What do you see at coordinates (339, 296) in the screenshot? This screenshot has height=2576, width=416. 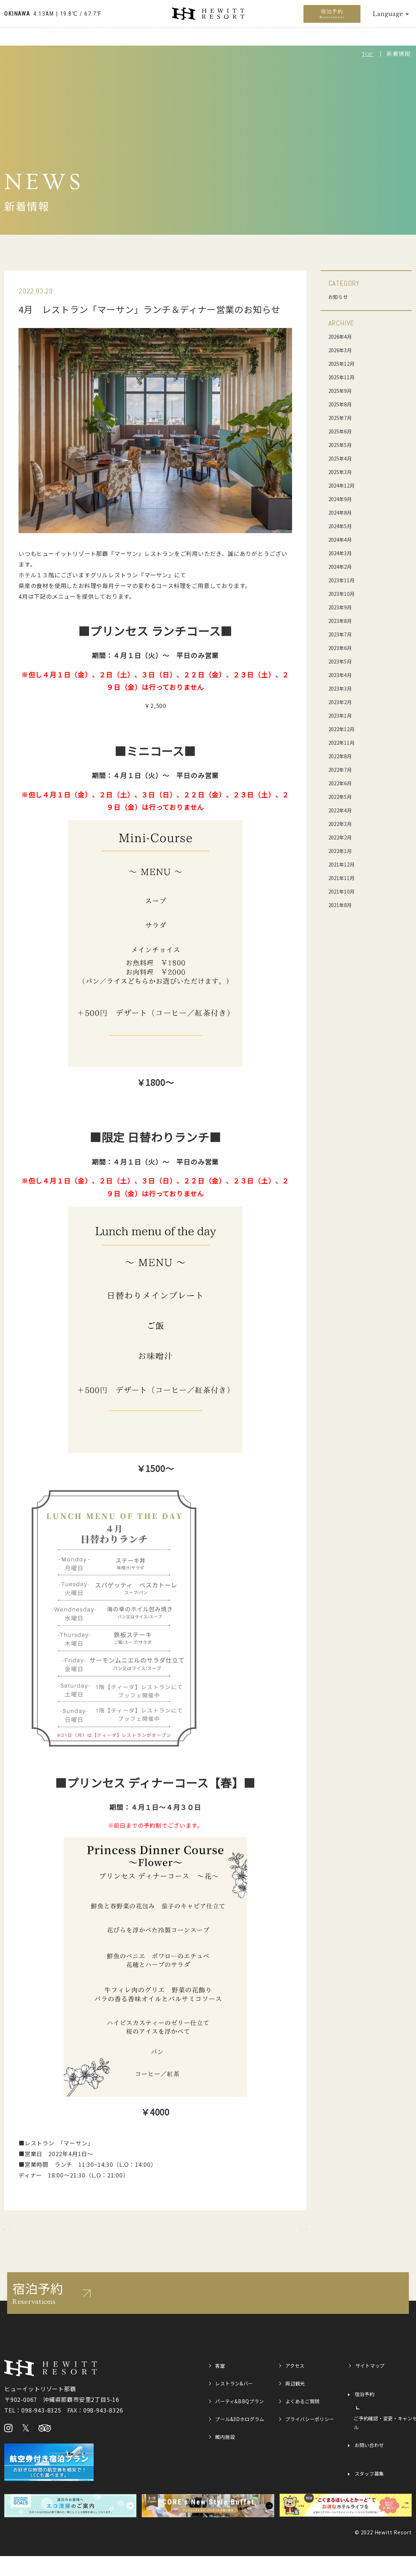 I see `お知らせ` at bounding box center [339, 296].